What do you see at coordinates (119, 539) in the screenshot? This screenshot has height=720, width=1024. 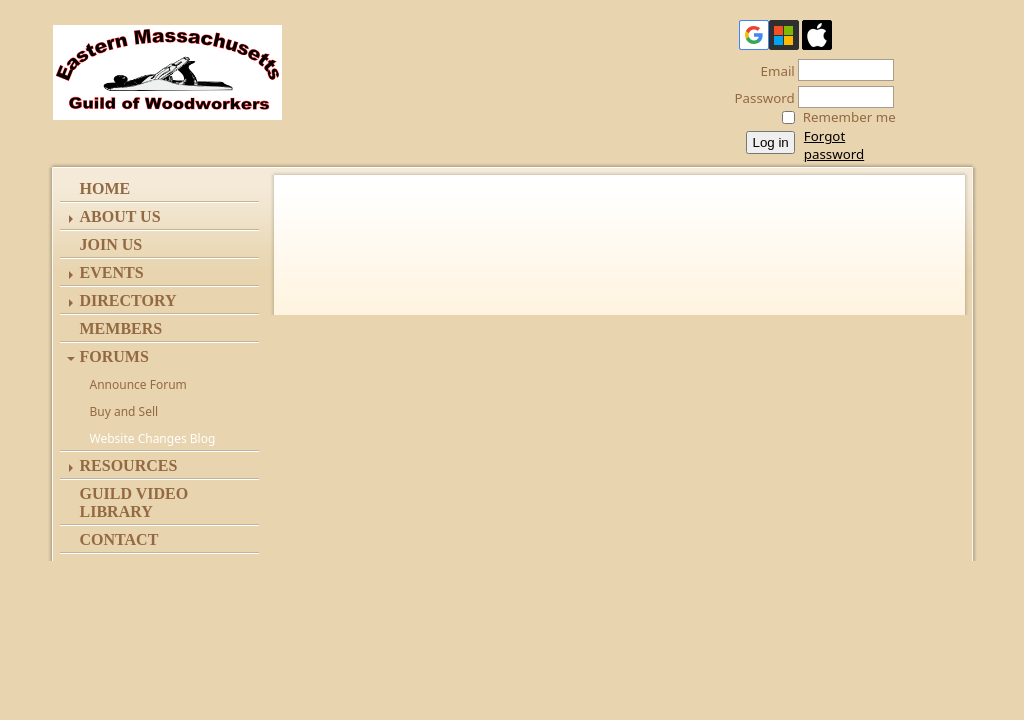 I see `Contact` at bounding box center [119, 539].